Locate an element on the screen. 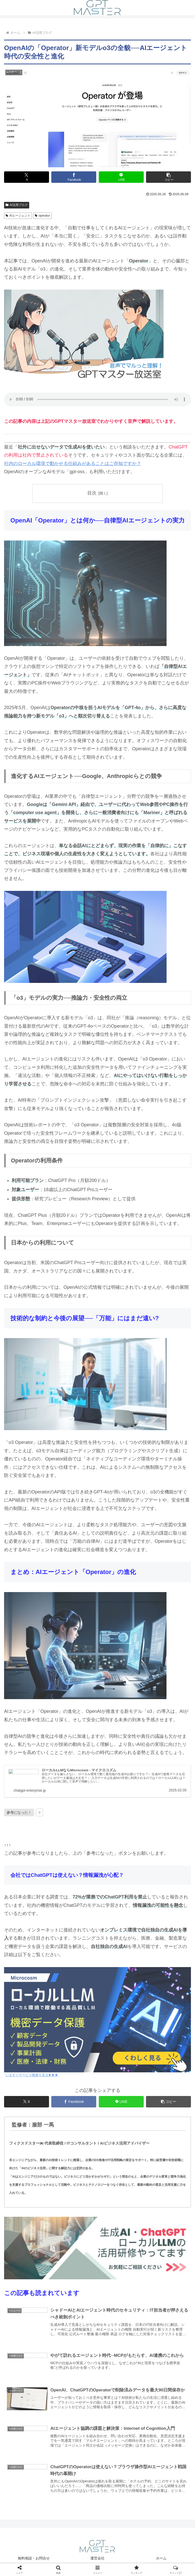  ホーム is located at coordinates (161, 2560).